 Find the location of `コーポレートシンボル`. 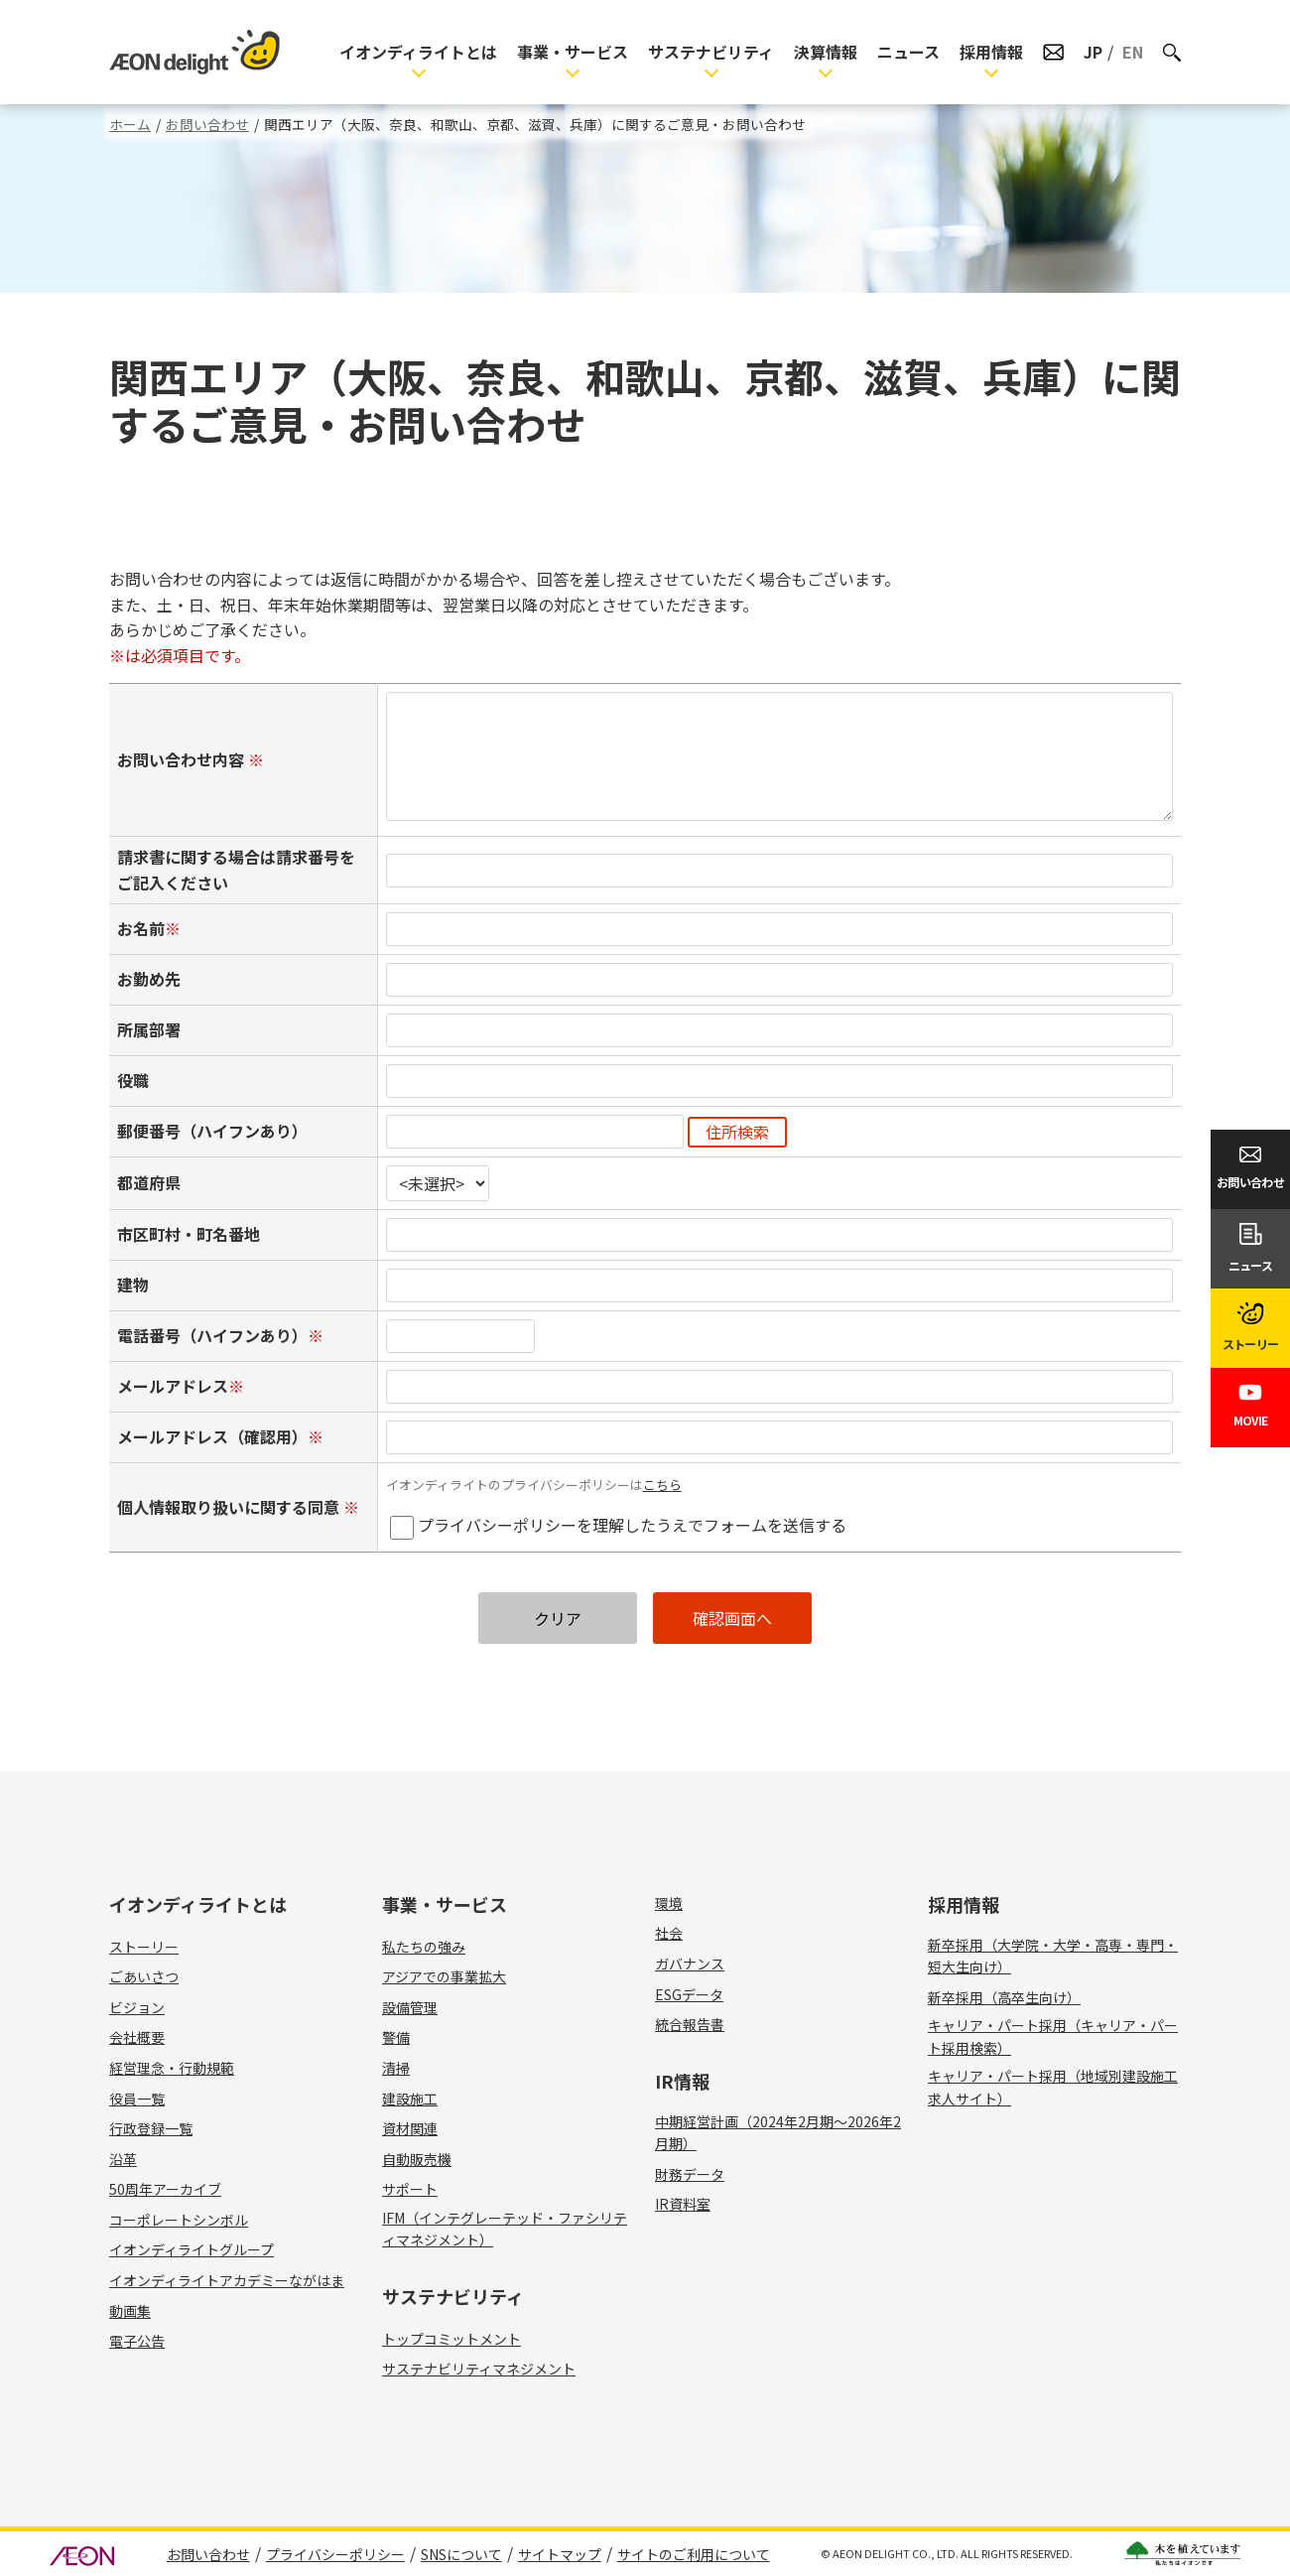

コーポレートシンボル is located at coordinates (178, 2220).